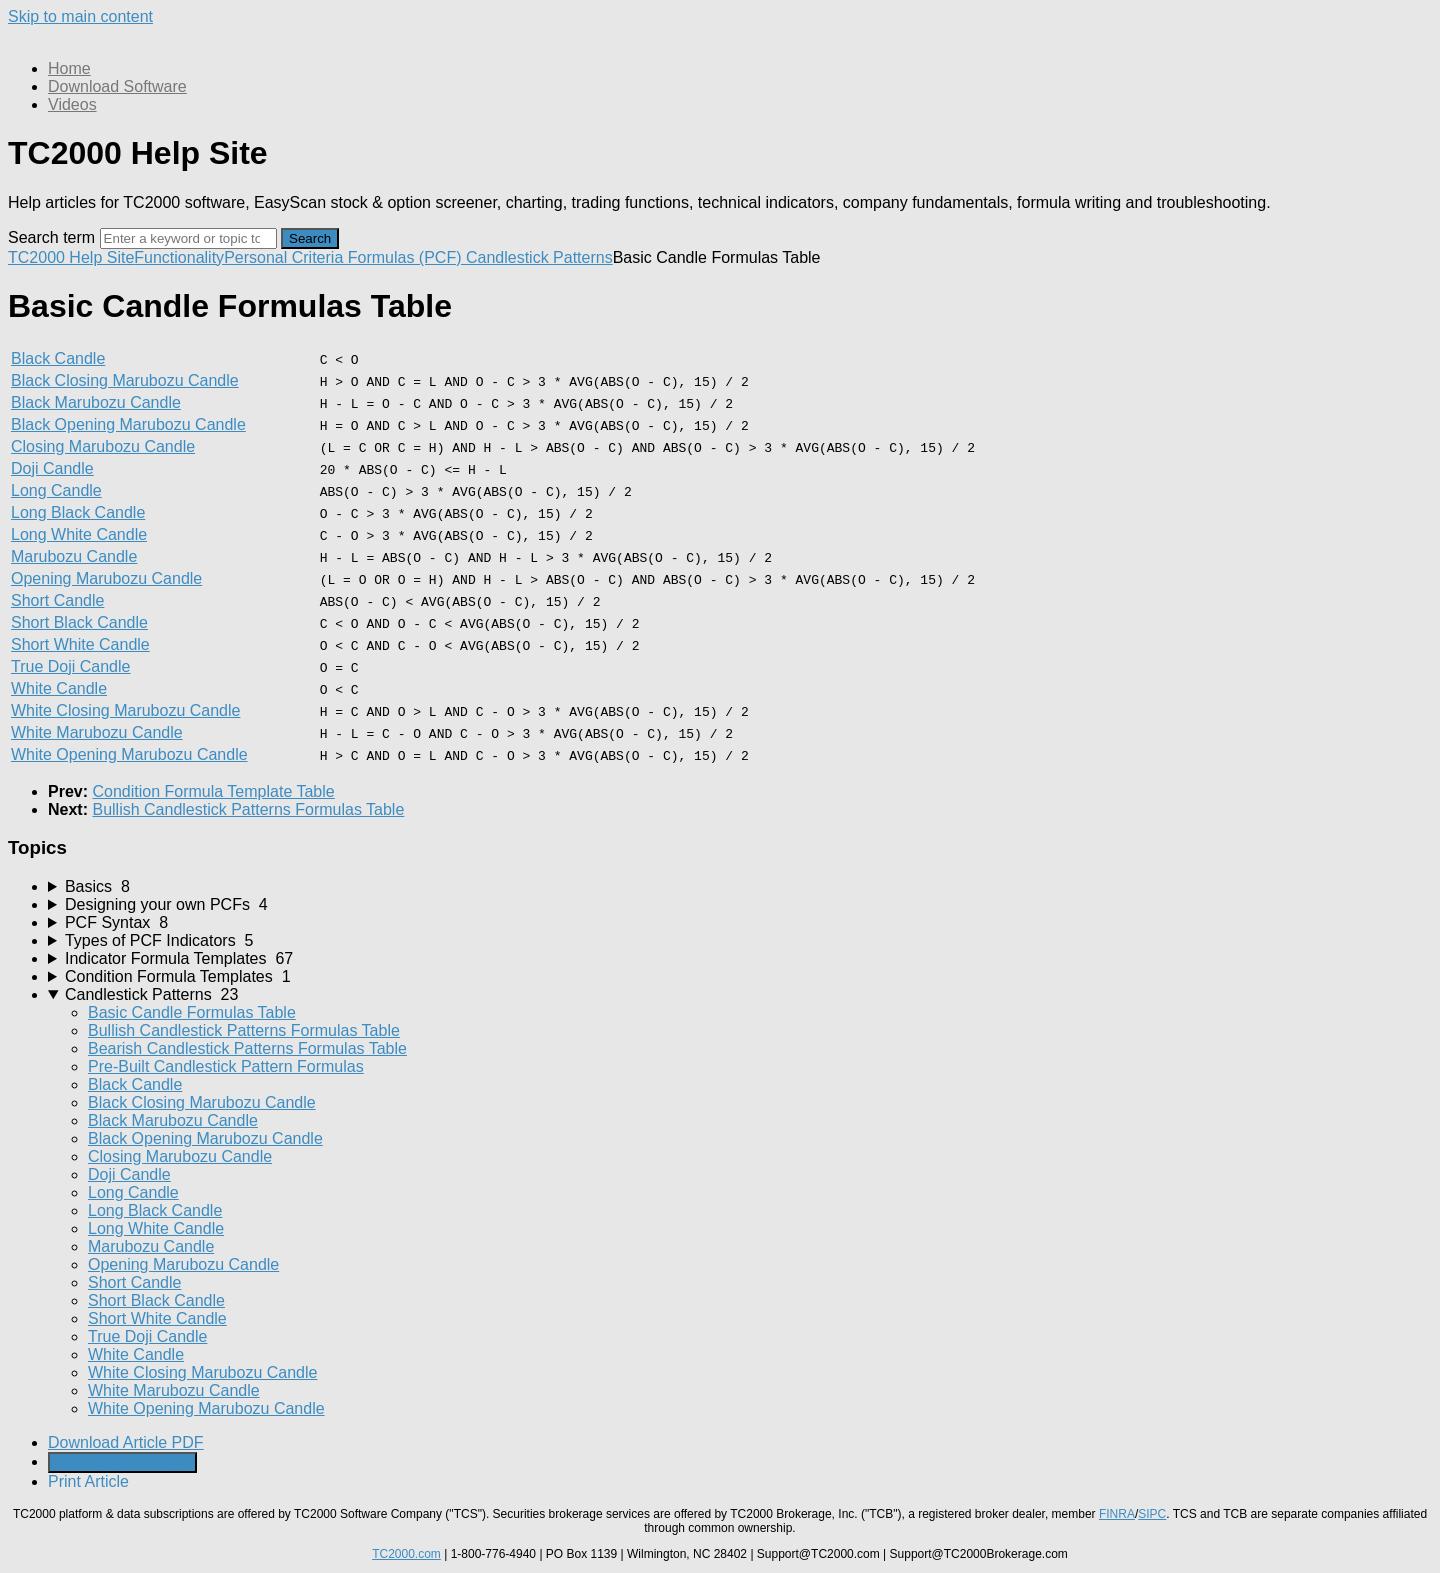 The height and width of the screenshot is (1573, 1440). What do you see at coordinates (59, 688) in the screenshot?
I see `White Candle` at bounding box center [59, 688].